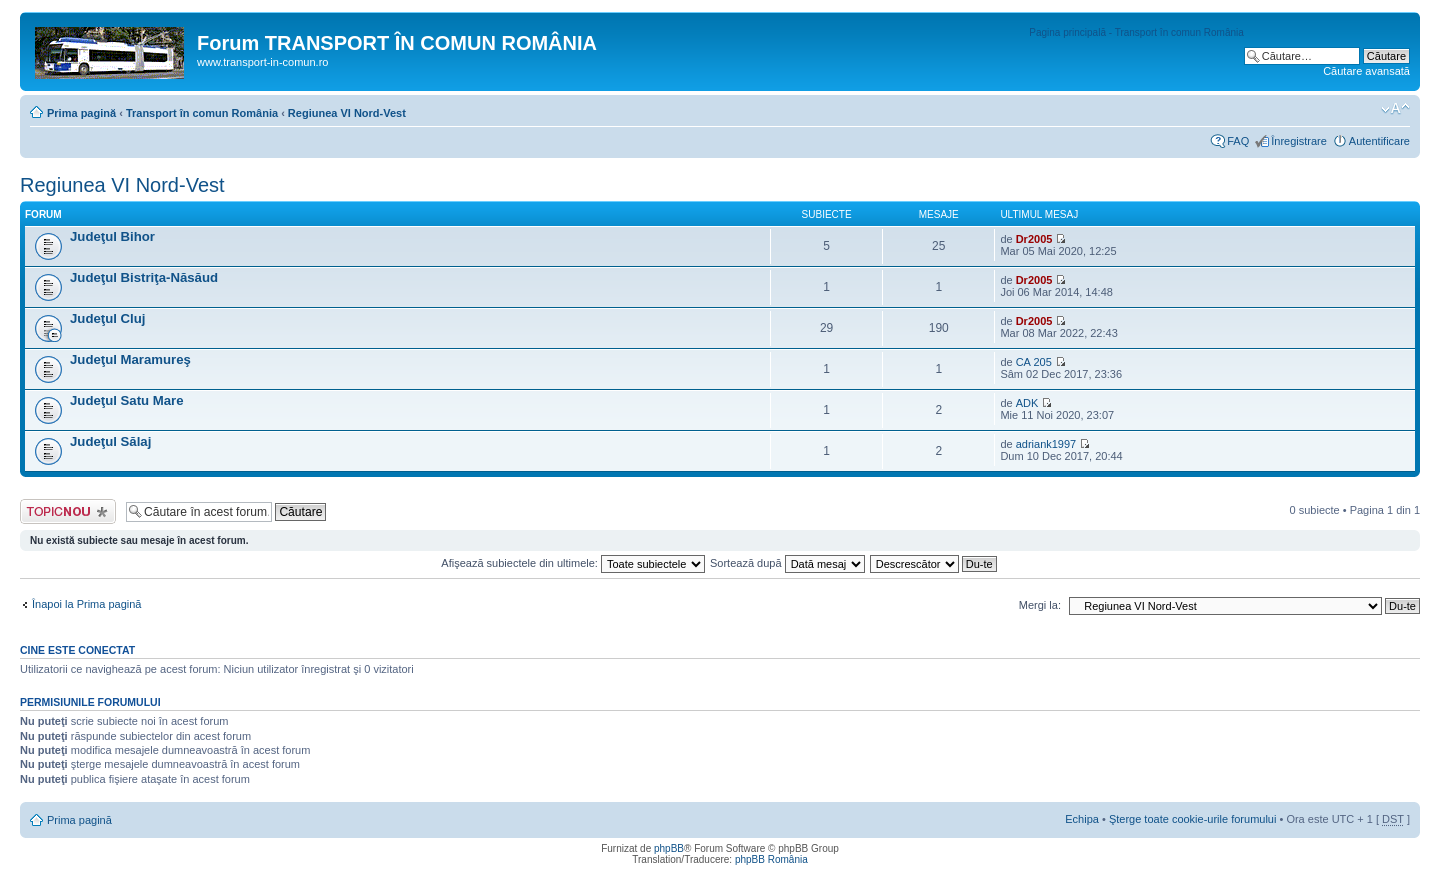 The image size is (1440, 893). I want to click on CA 205, so click(1034, 362).